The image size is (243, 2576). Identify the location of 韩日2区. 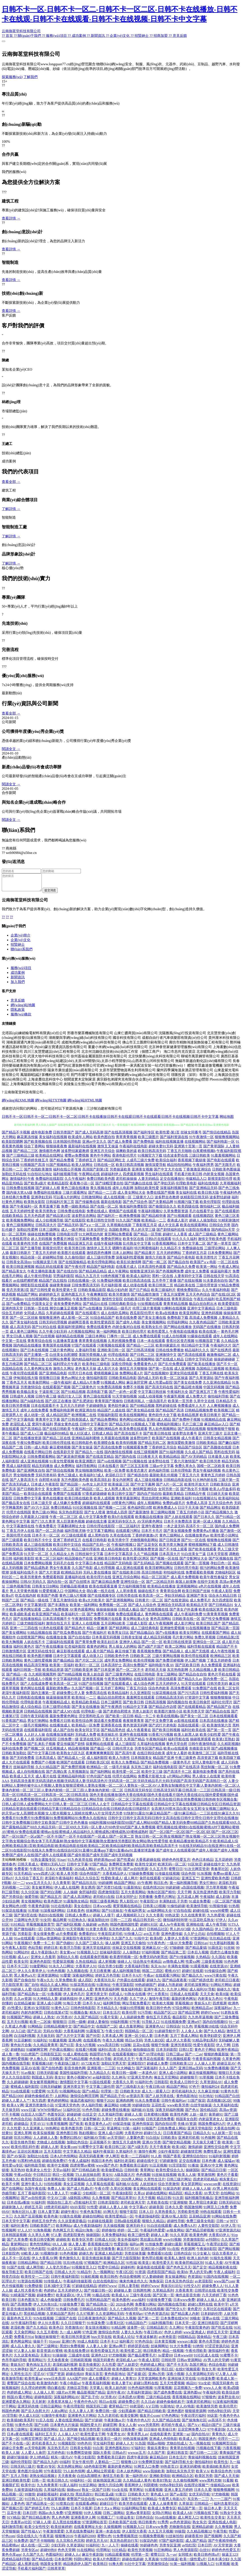
(167, 2372).